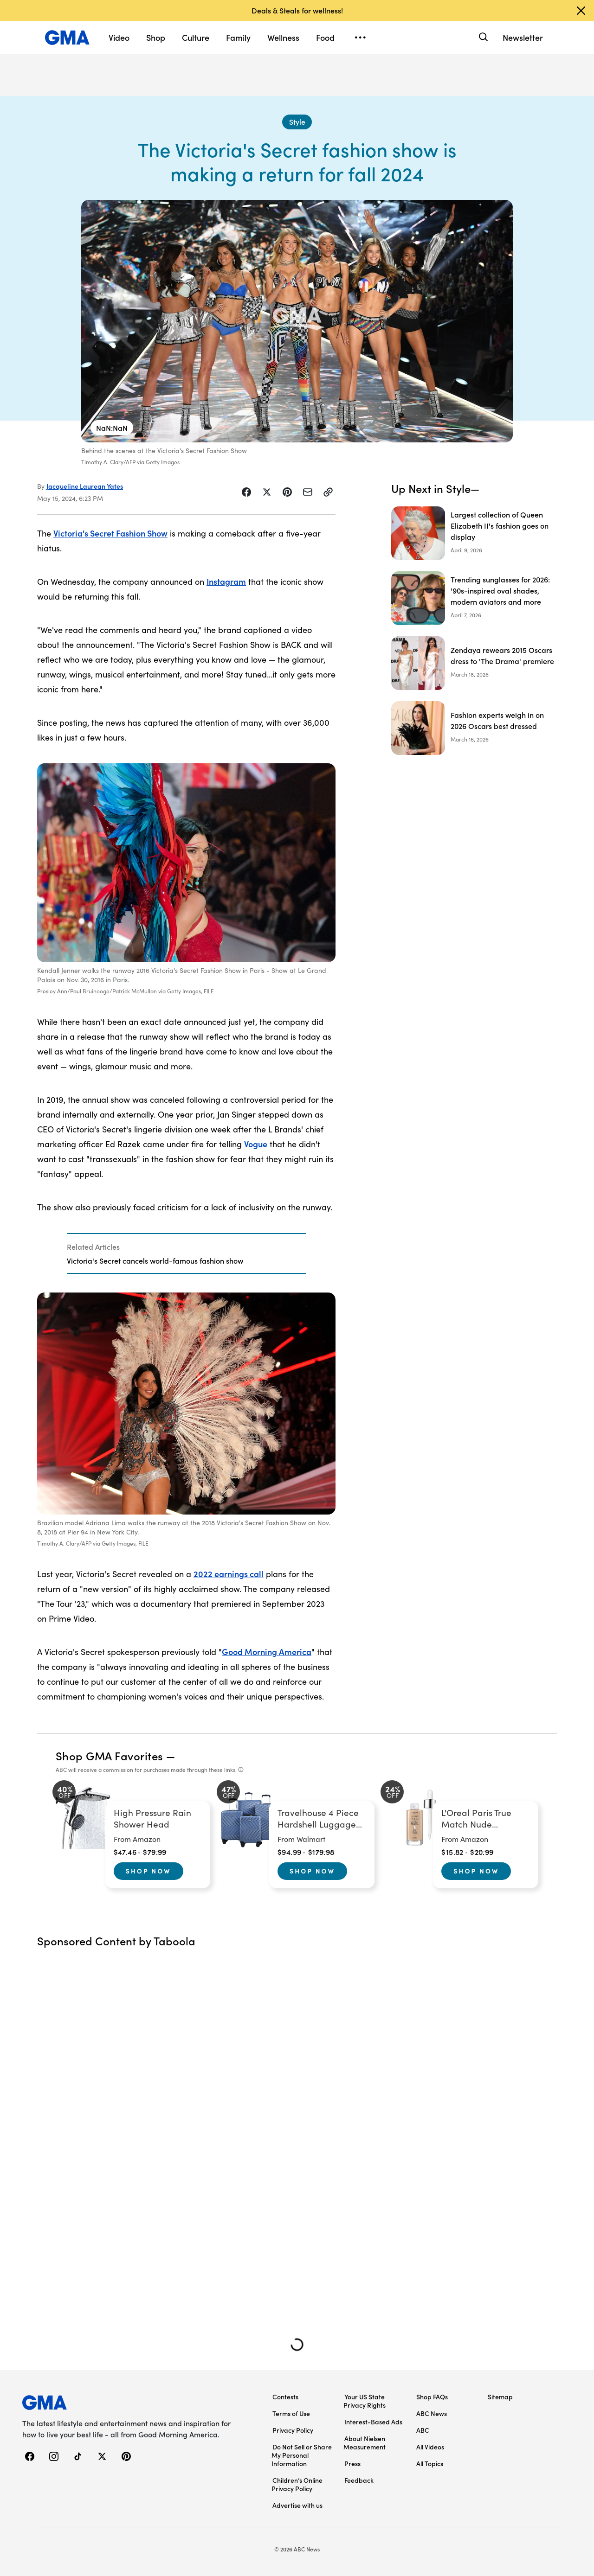 This screenshot has width=594, height=2576. What do you see at coordinates (328, 492) in the screenshot?
I see `[Copy Link]` at bounding box center [328, 492].